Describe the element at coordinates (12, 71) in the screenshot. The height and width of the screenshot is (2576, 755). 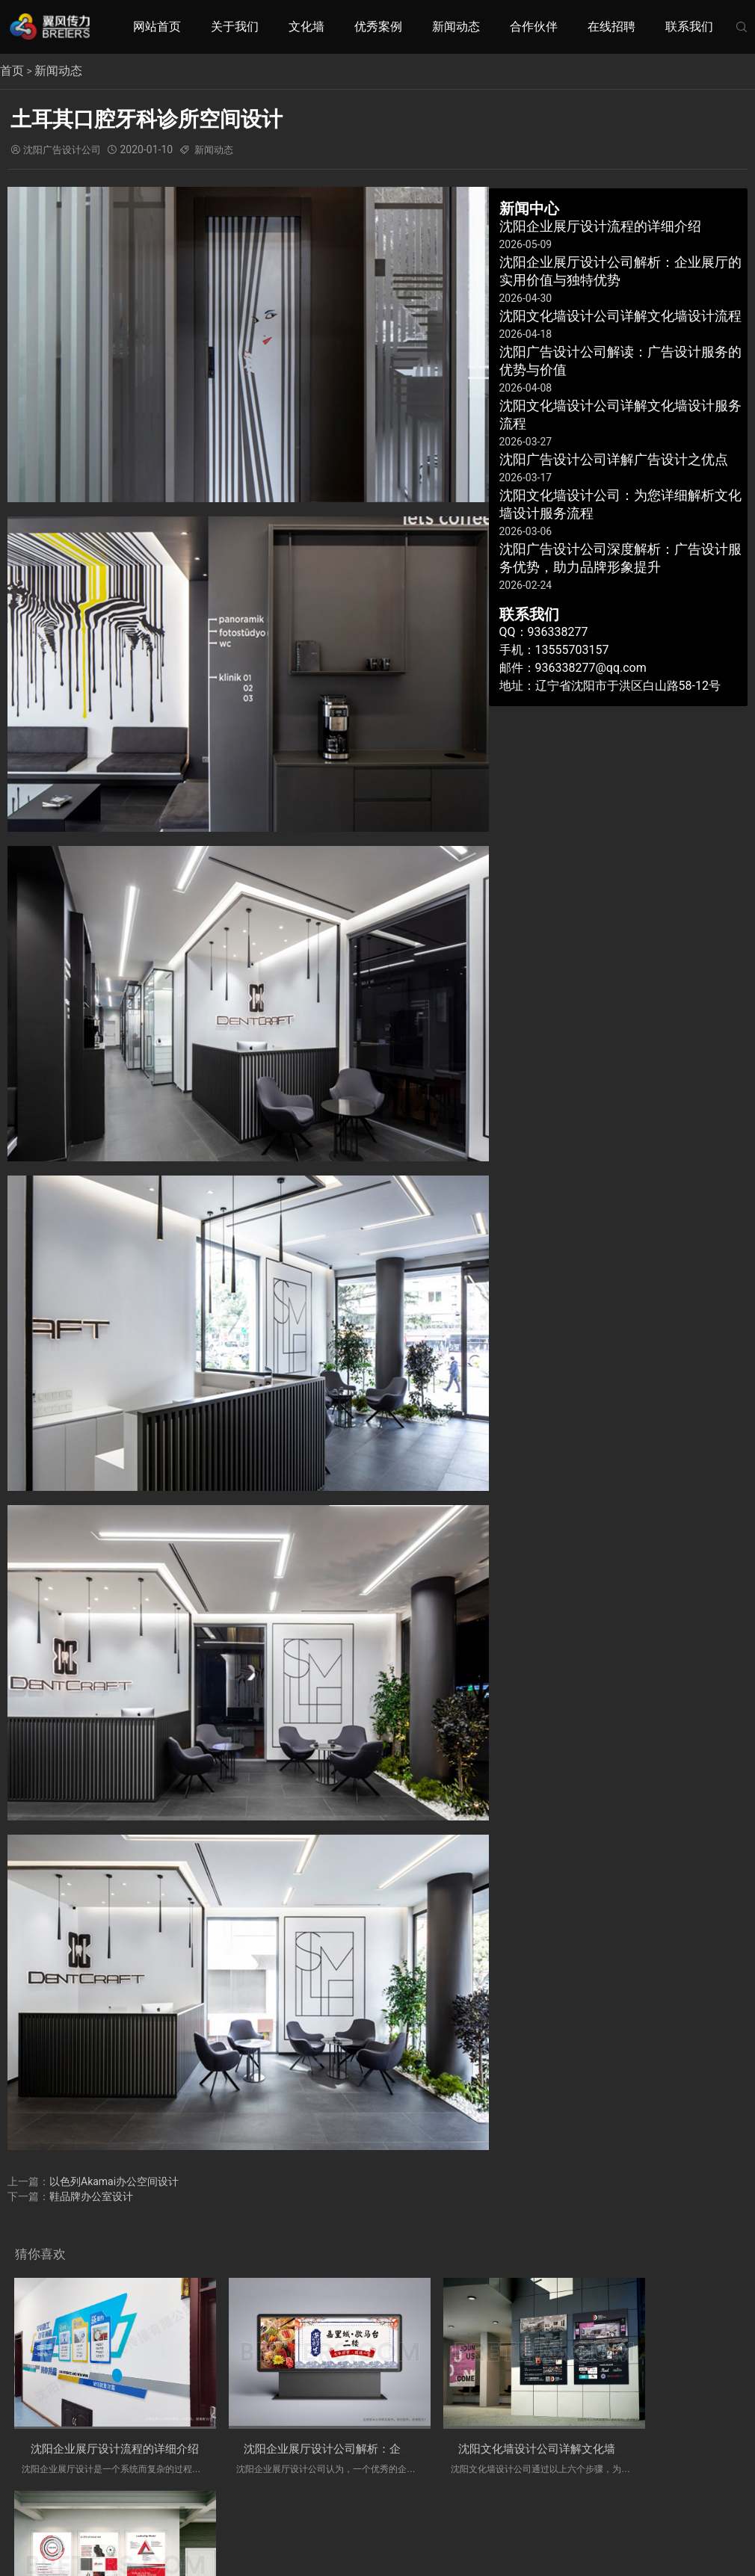
I see `首页` at that location.